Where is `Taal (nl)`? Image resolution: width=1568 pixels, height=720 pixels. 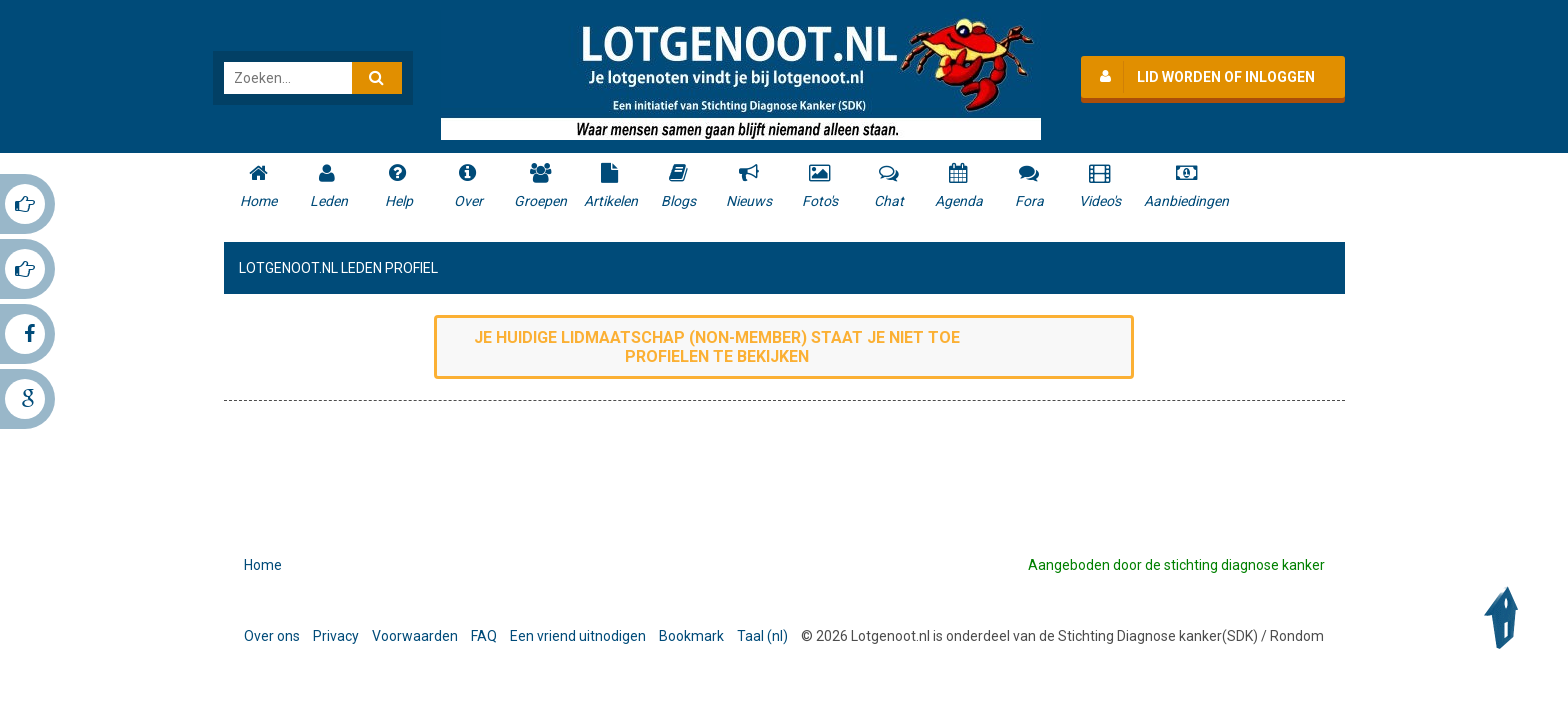
Taal (nl) is located at coordinates (762, 636).